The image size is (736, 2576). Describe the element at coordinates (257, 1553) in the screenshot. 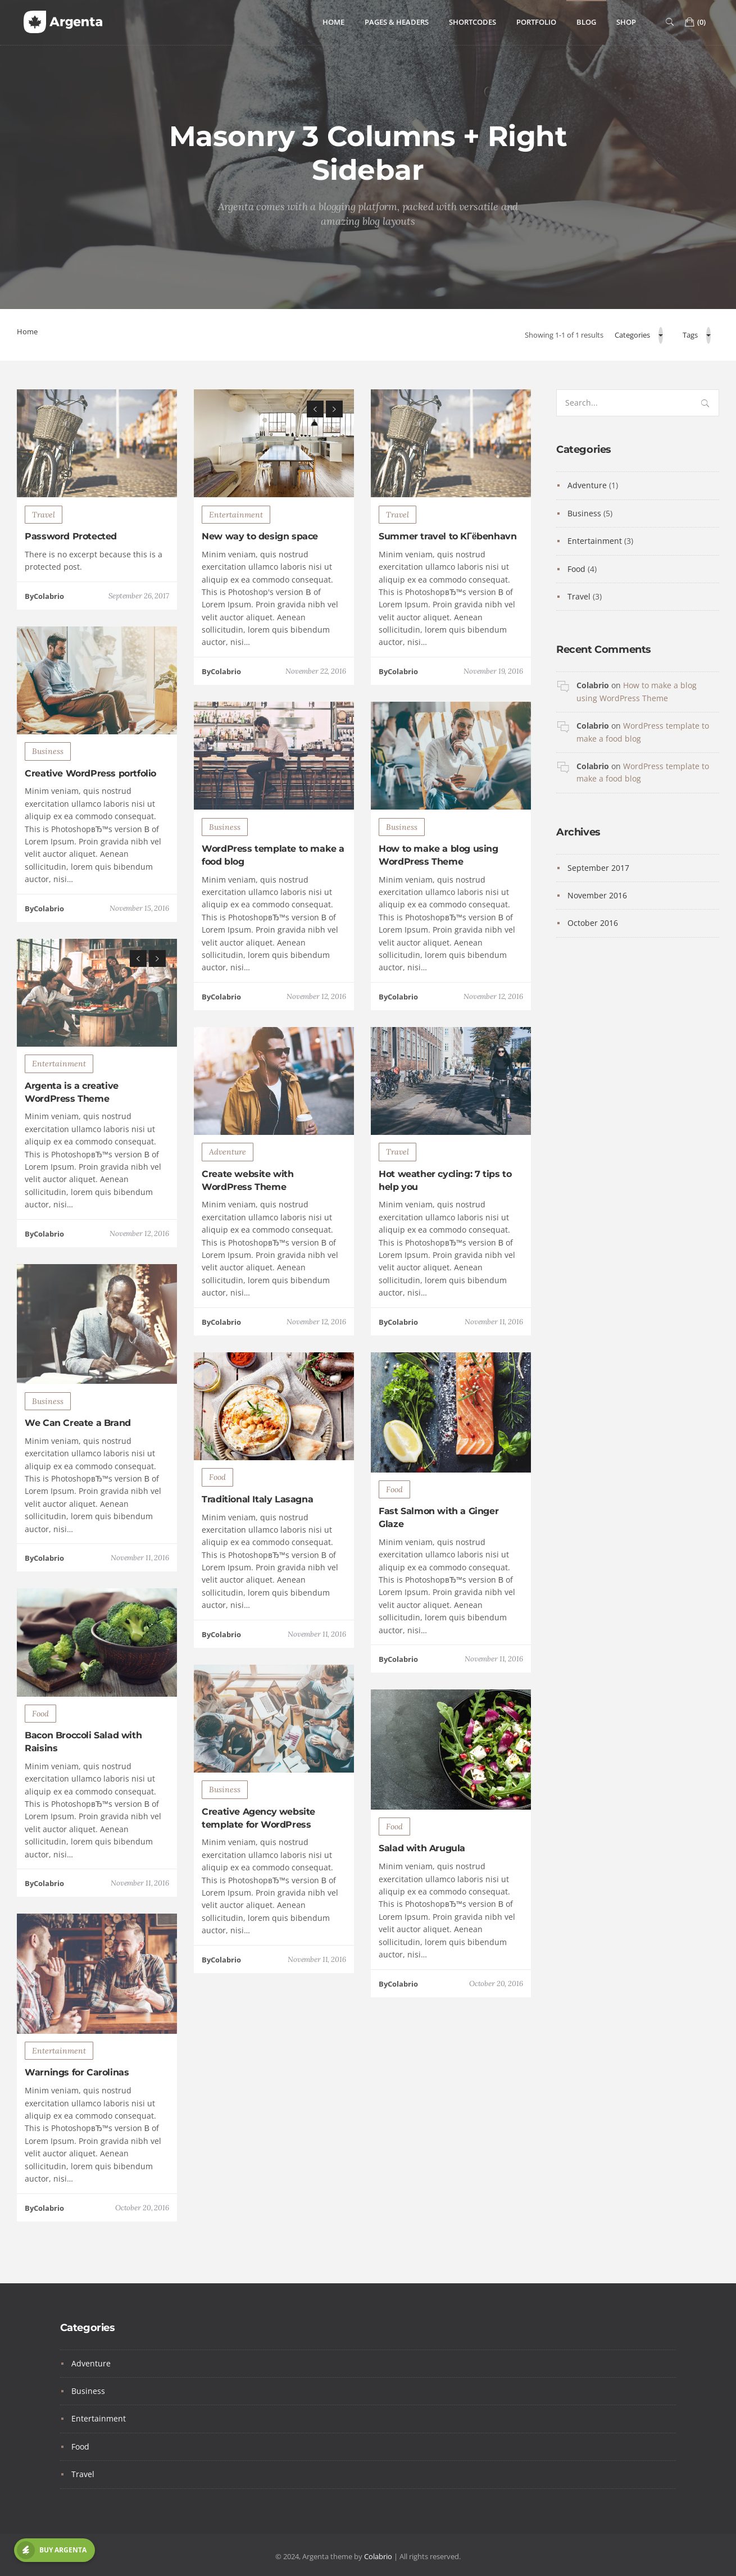

I see `Traditional Italy Lasagna` at that location.